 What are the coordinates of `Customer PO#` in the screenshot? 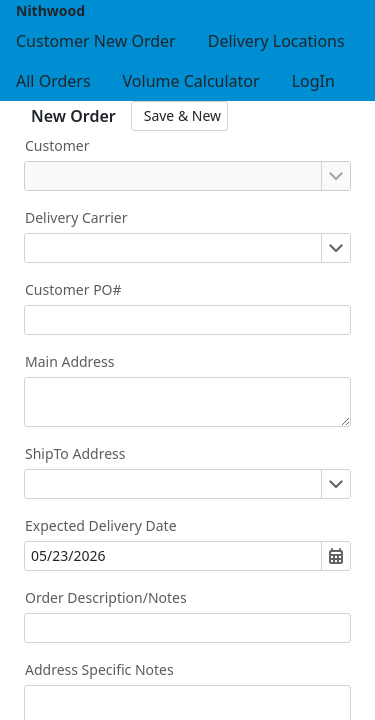 It's located at (73, 289).